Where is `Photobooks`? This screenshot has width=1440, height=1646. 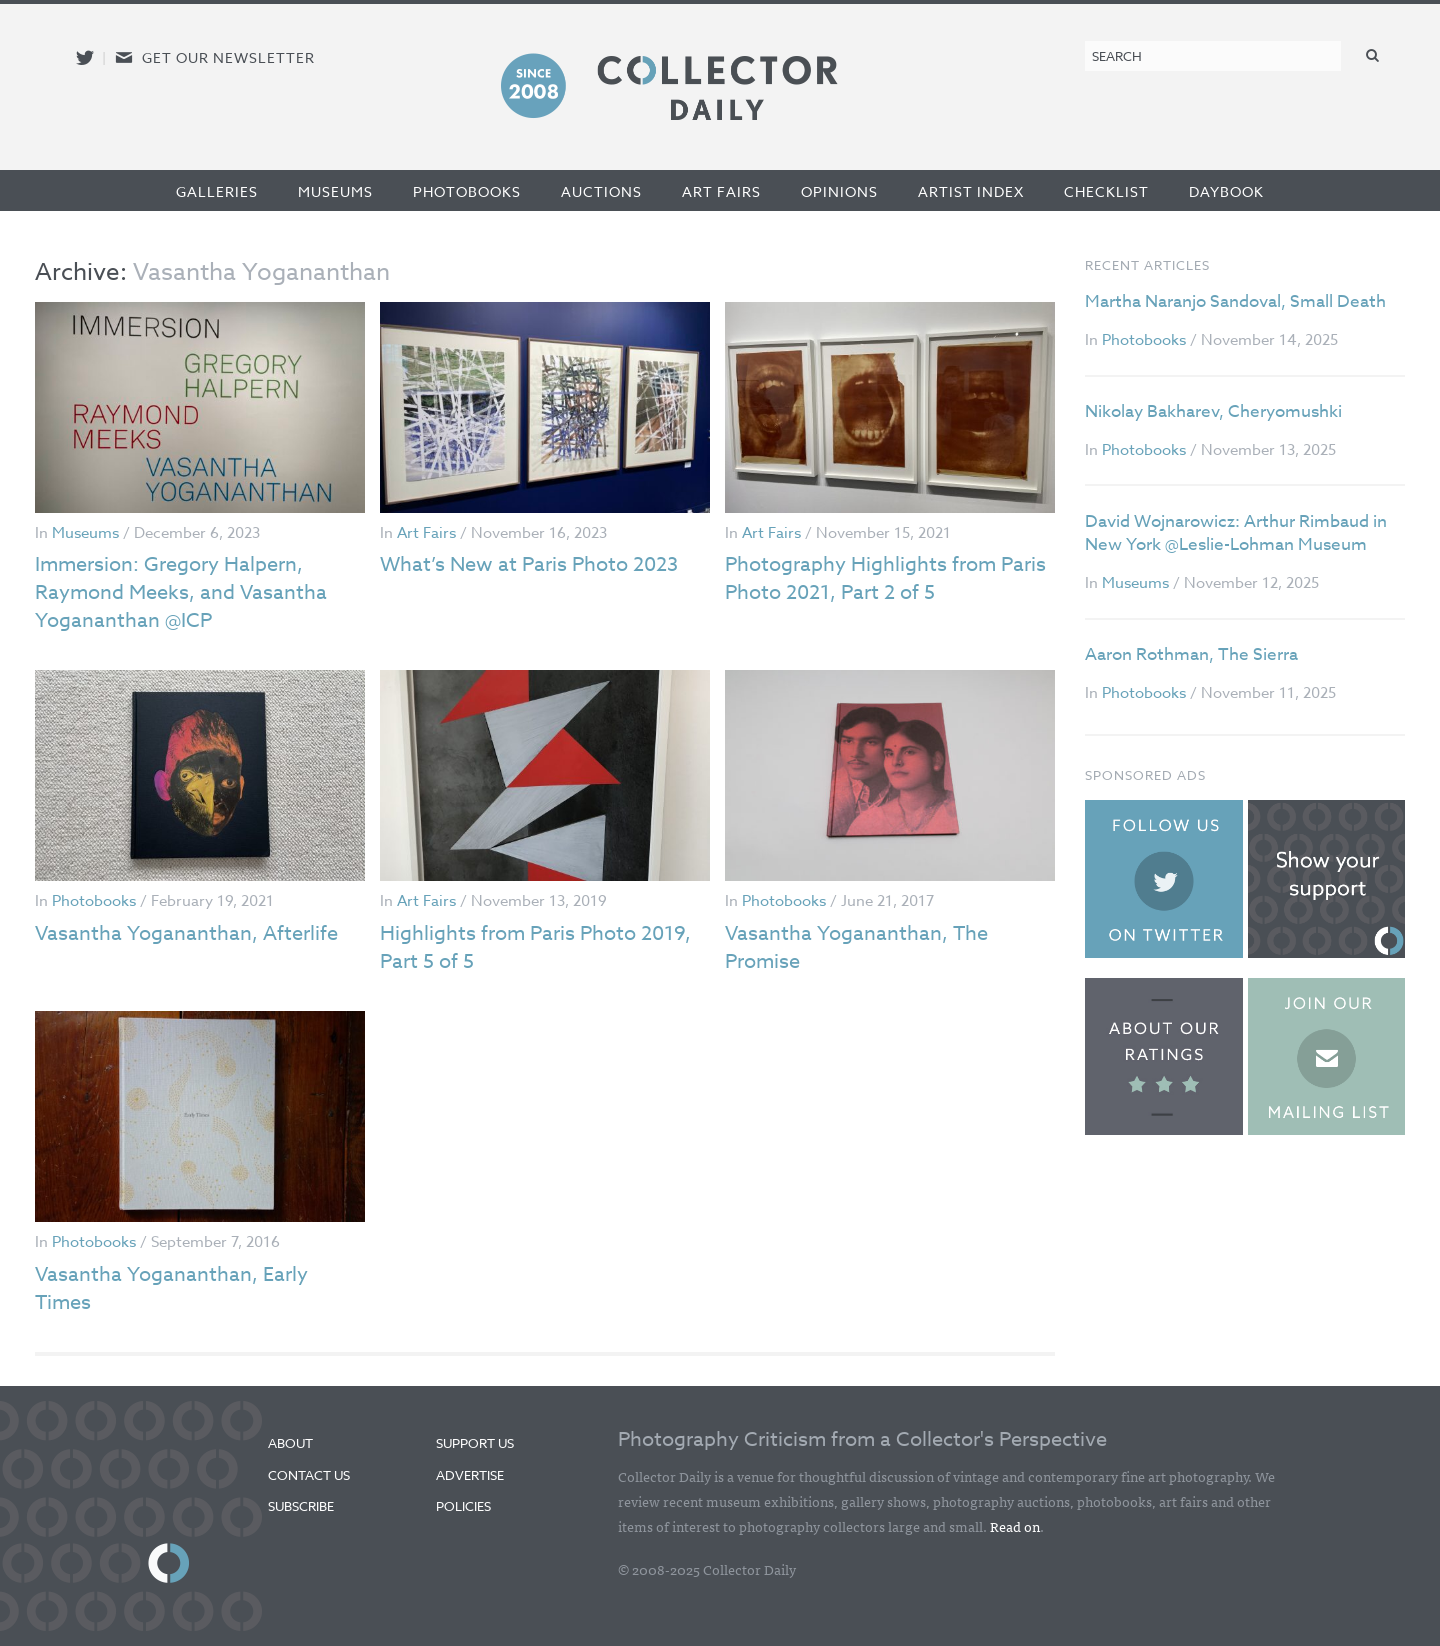 Photobooks is located at coordinates (467, 191).